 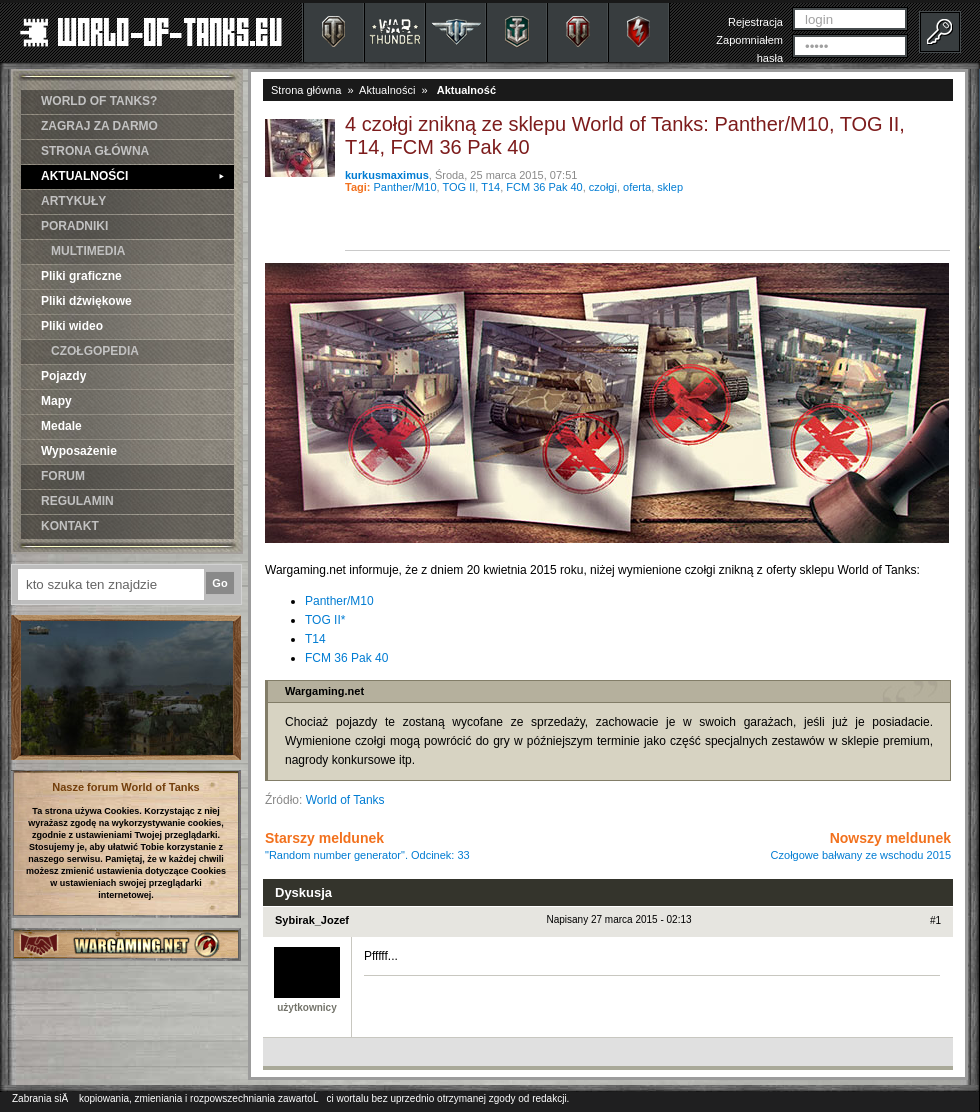 What do you see at coordinates (86, 301) in the screenshot?
I see `Pliki dźwiękowe` at bounding box center [86, 301].